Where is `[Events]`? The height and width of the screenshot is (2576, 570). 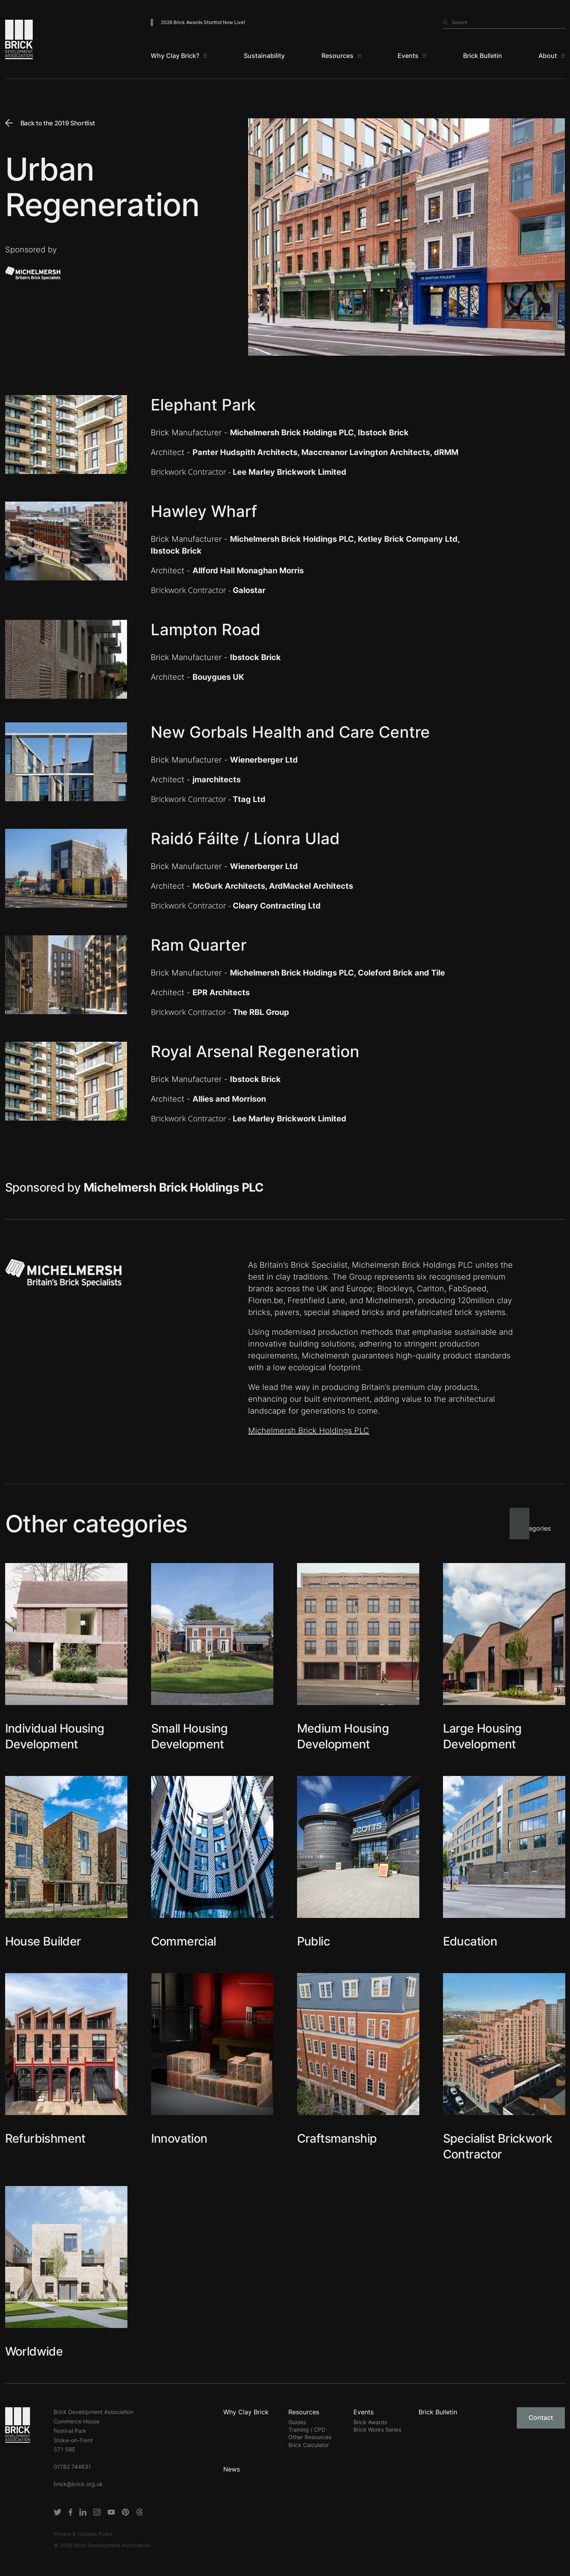 [Events] is located at coordinates (412, 55).